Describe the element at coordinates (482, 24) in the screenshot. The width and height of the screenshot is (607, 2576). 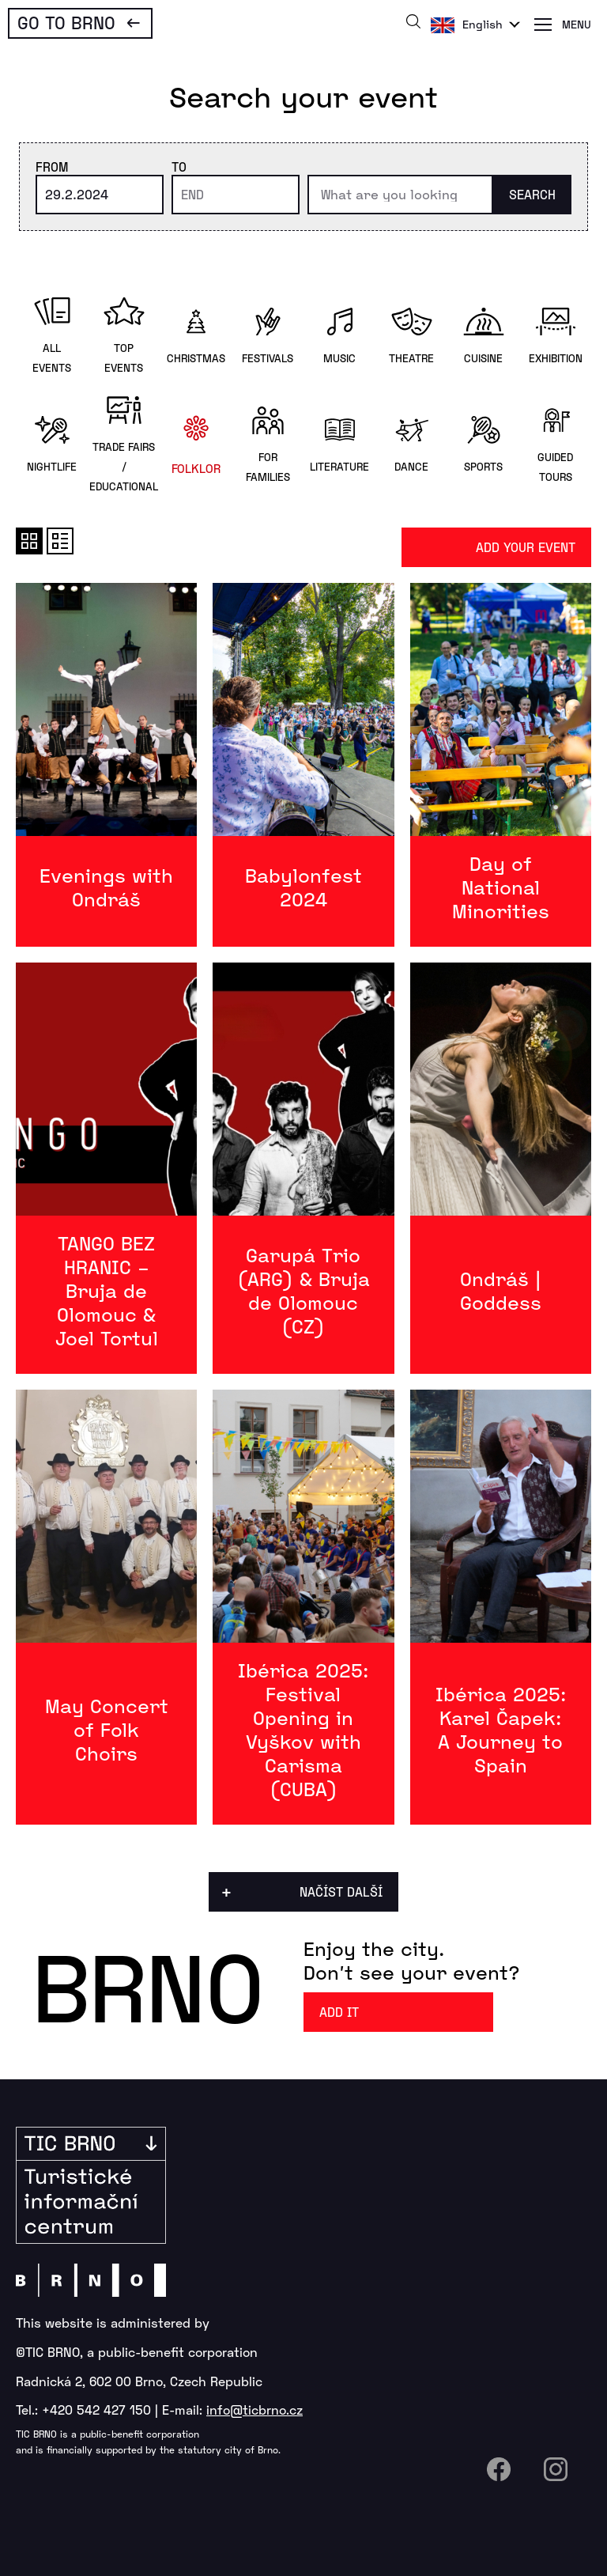
I see `English` at that location.